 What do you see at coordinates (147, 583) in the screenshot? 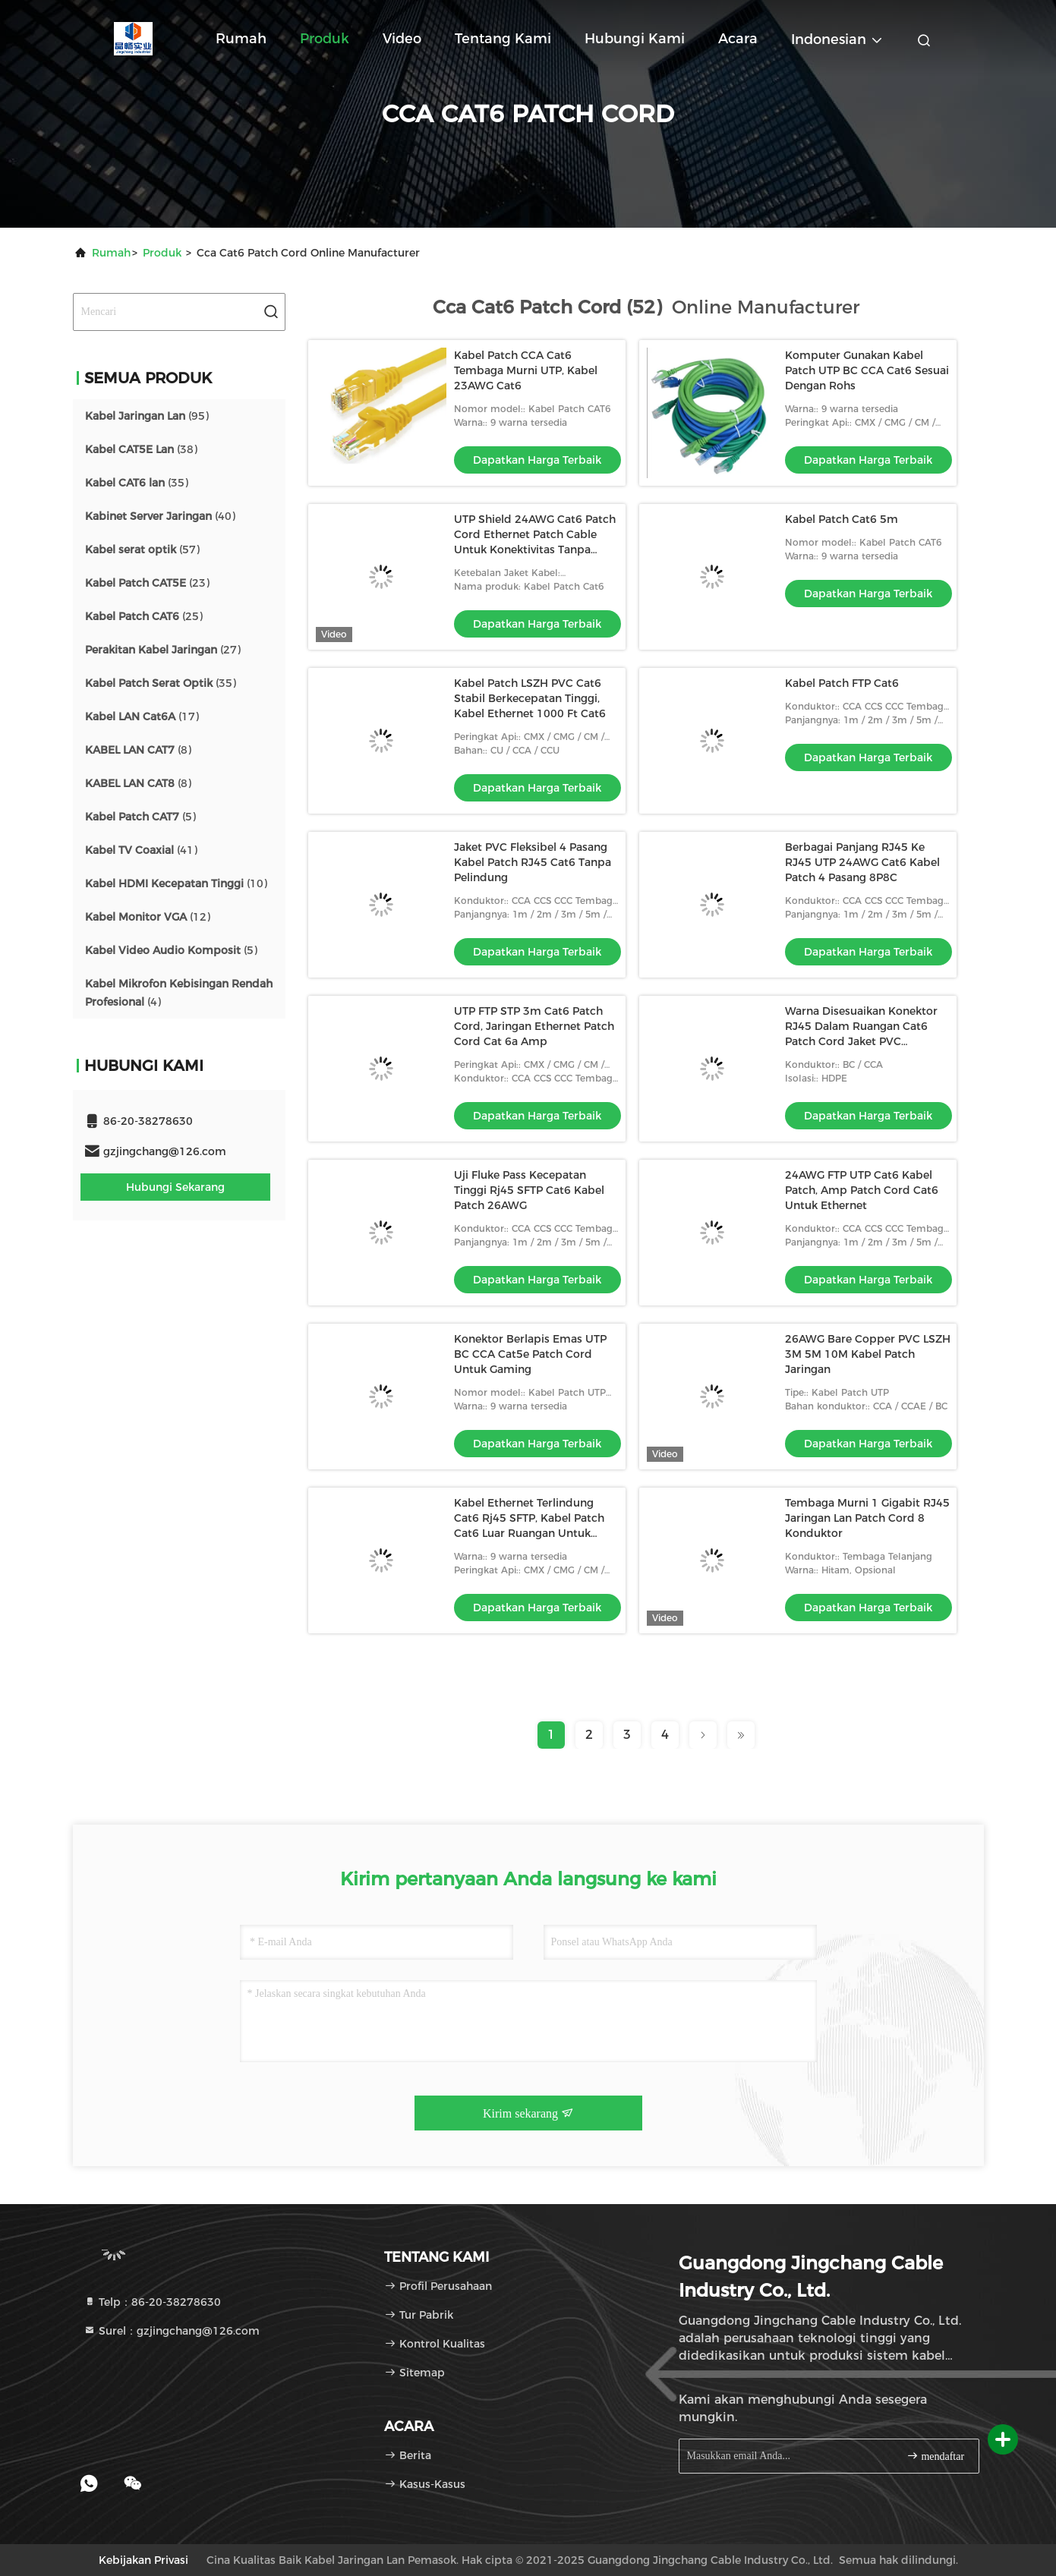
I see `(23)` at bounding box center [147, 583].